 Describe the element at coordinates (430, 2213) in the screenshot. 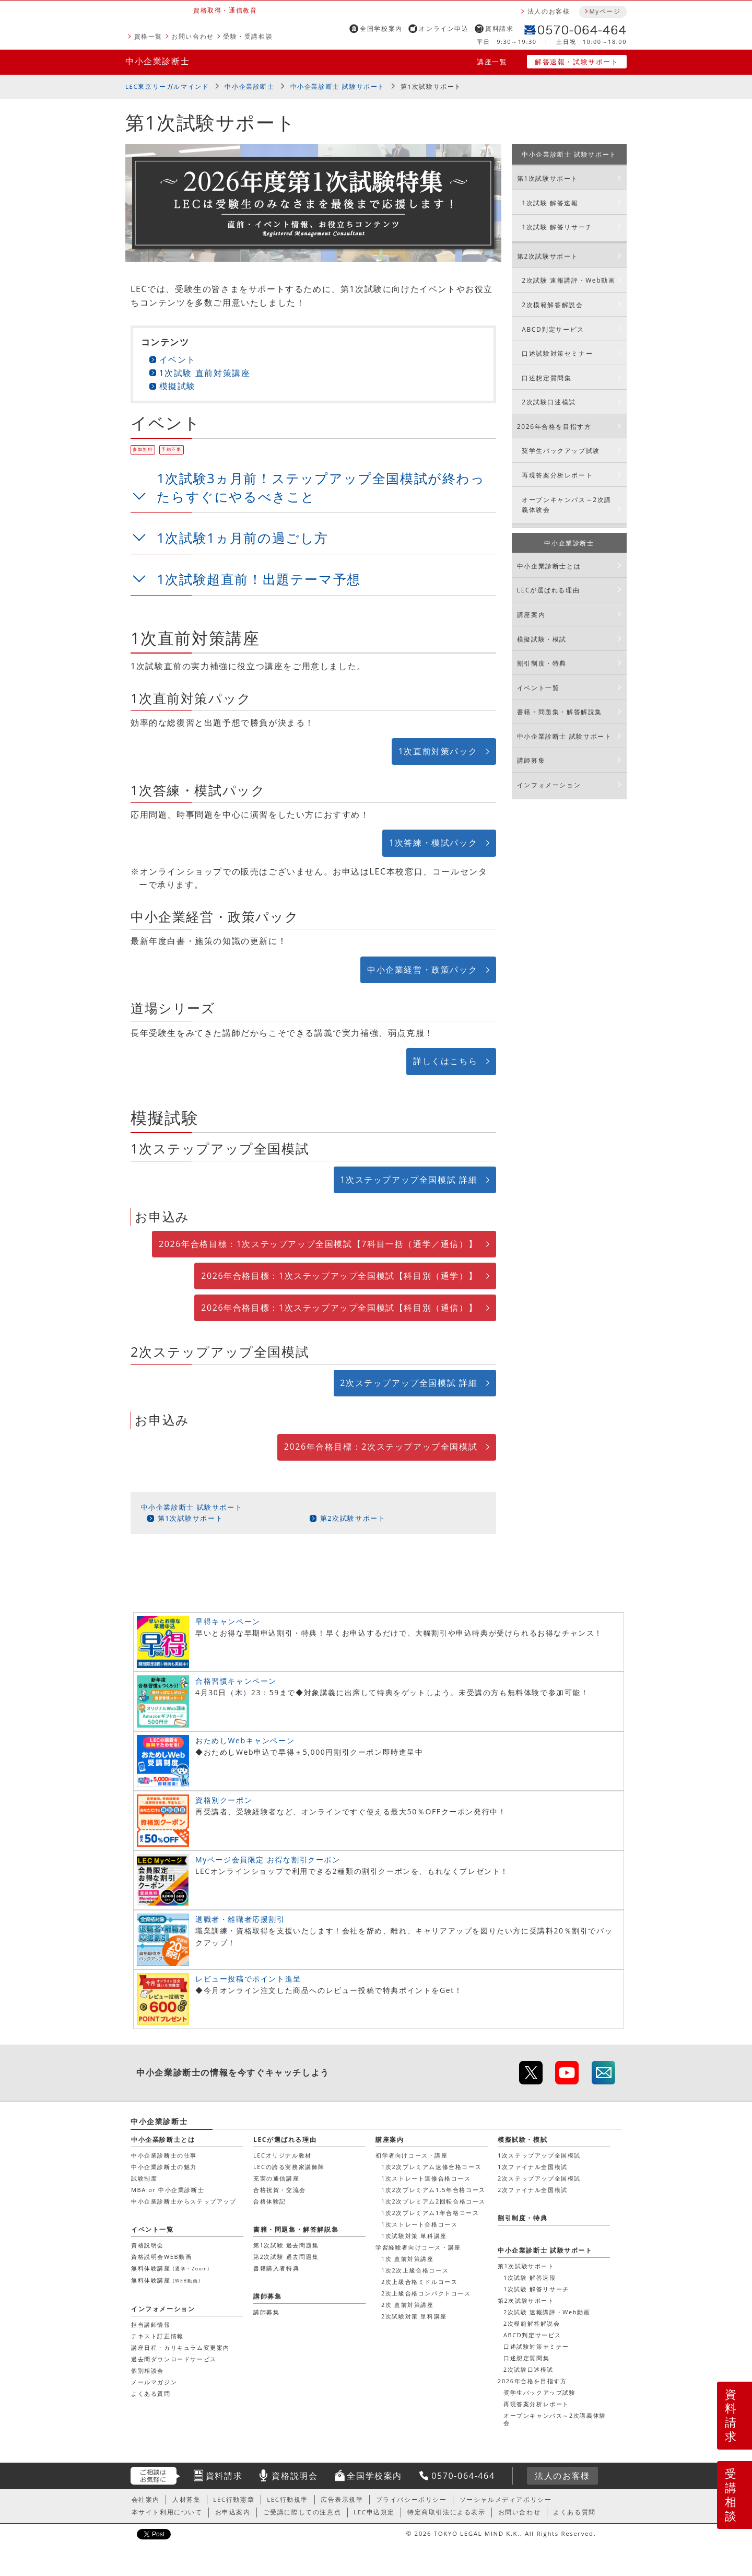

I see `1次2次プレミアム1年合格コース` at that location.